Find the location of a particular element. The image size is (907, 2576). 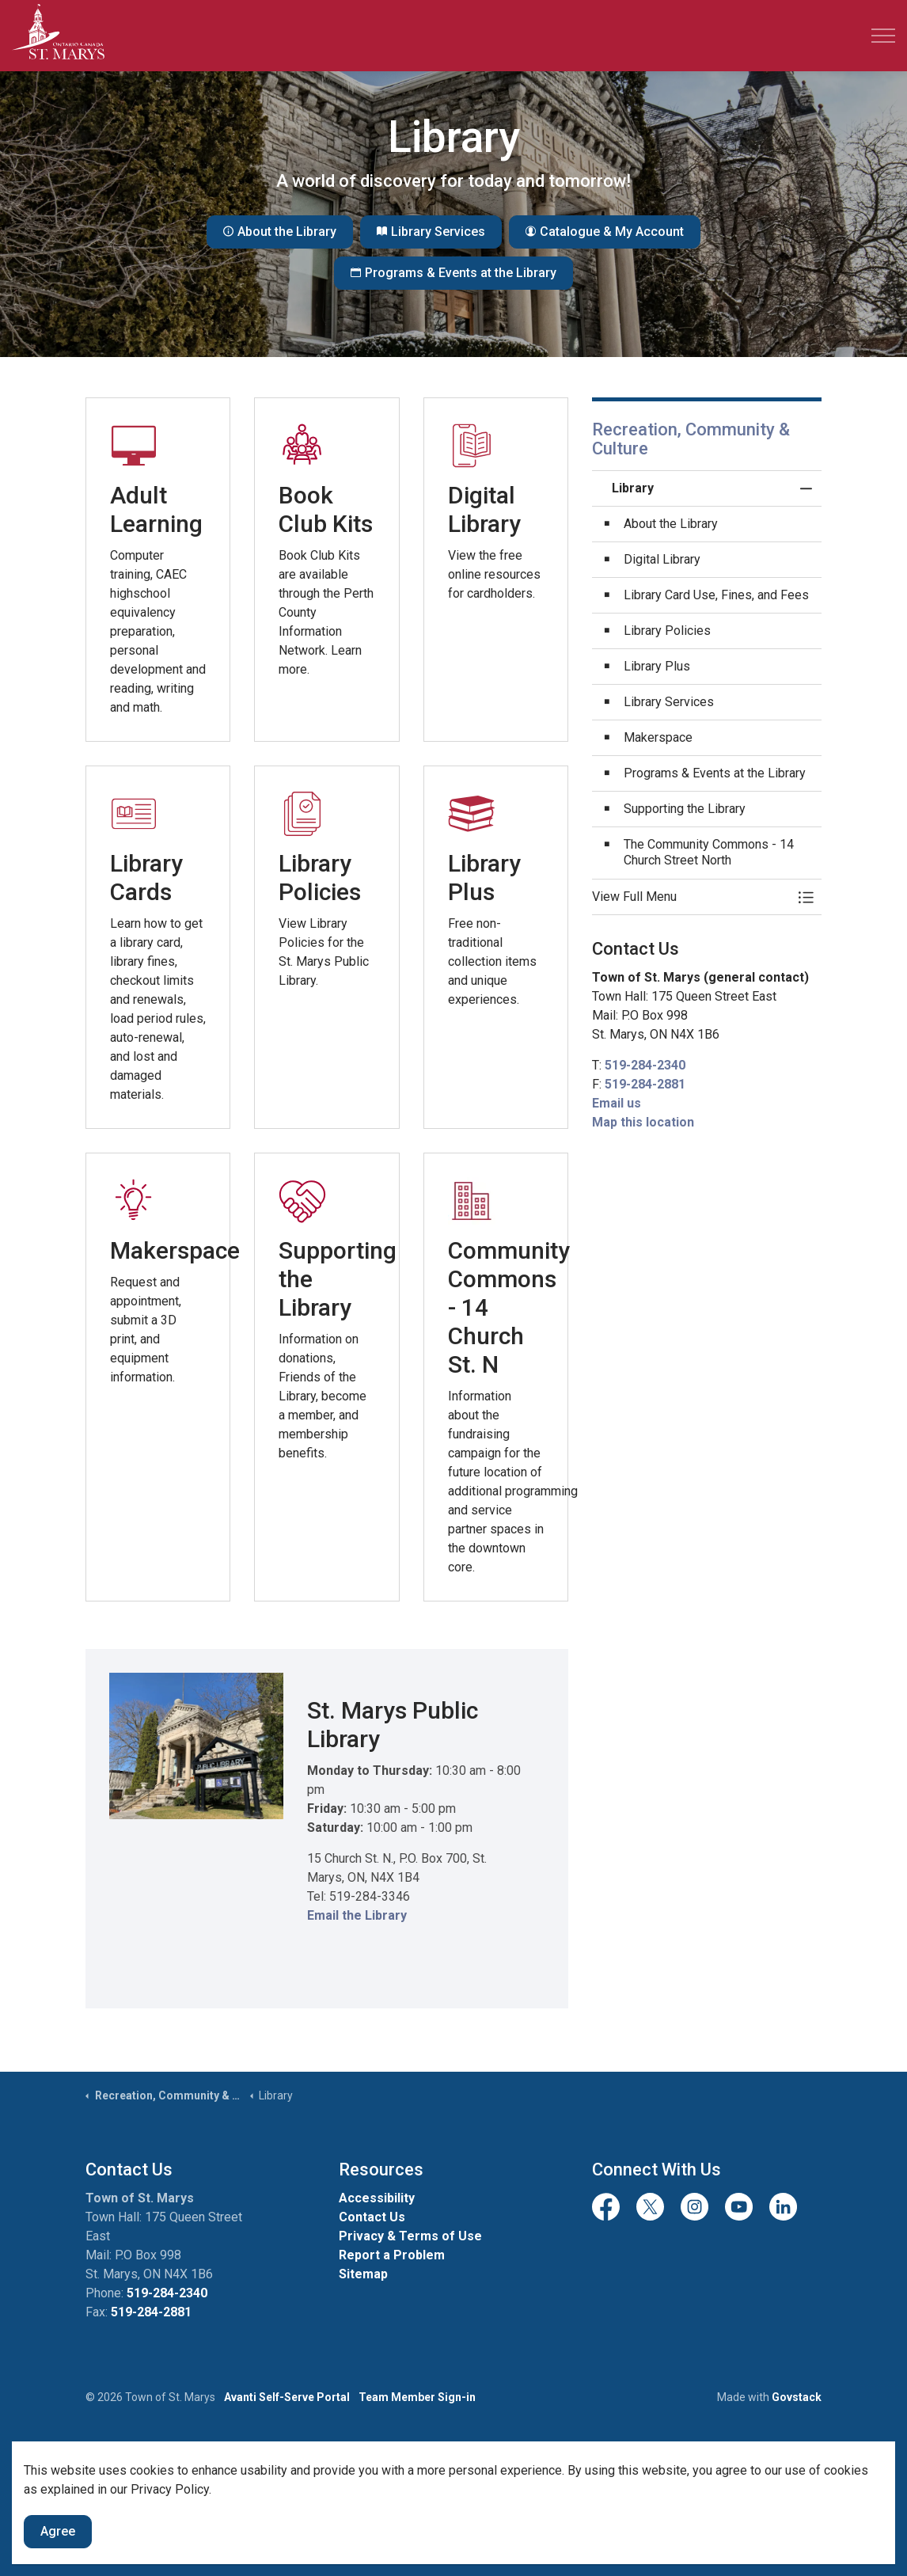

519-284-2881 is located at coordinates (645, 1084).